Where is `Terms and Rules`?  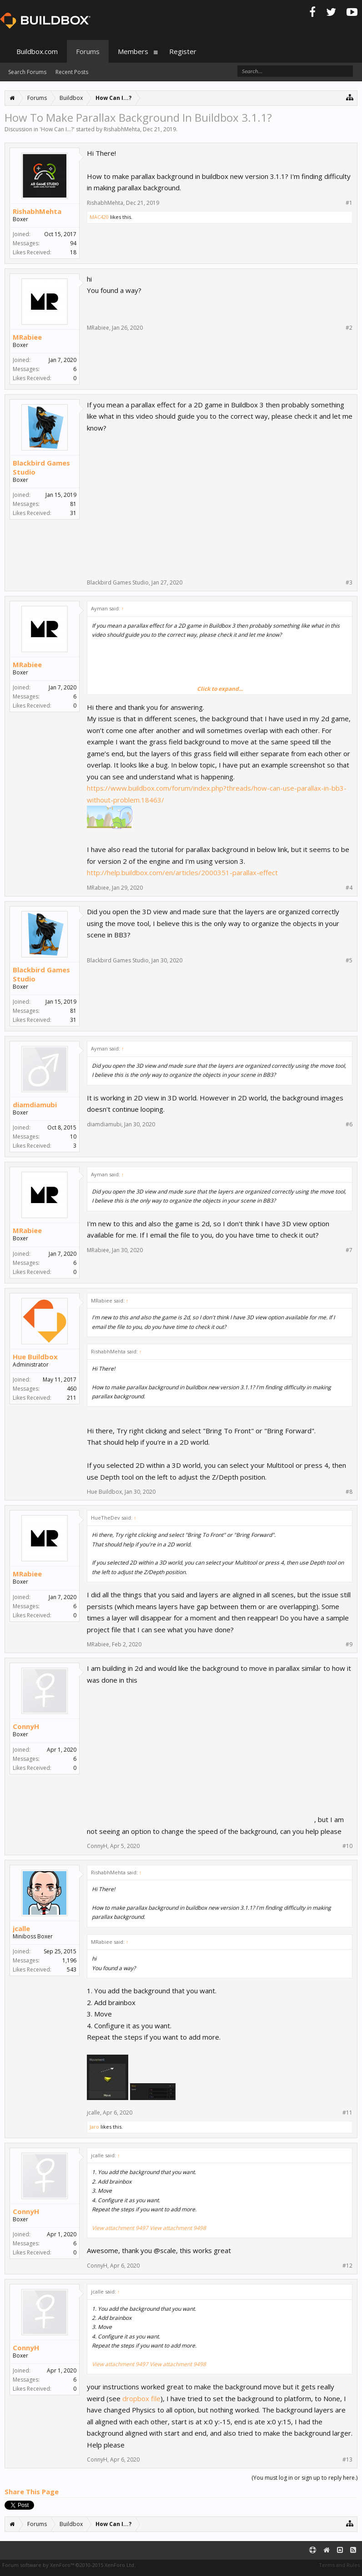
Terms and Rules is located at coordinates (339, 2564).